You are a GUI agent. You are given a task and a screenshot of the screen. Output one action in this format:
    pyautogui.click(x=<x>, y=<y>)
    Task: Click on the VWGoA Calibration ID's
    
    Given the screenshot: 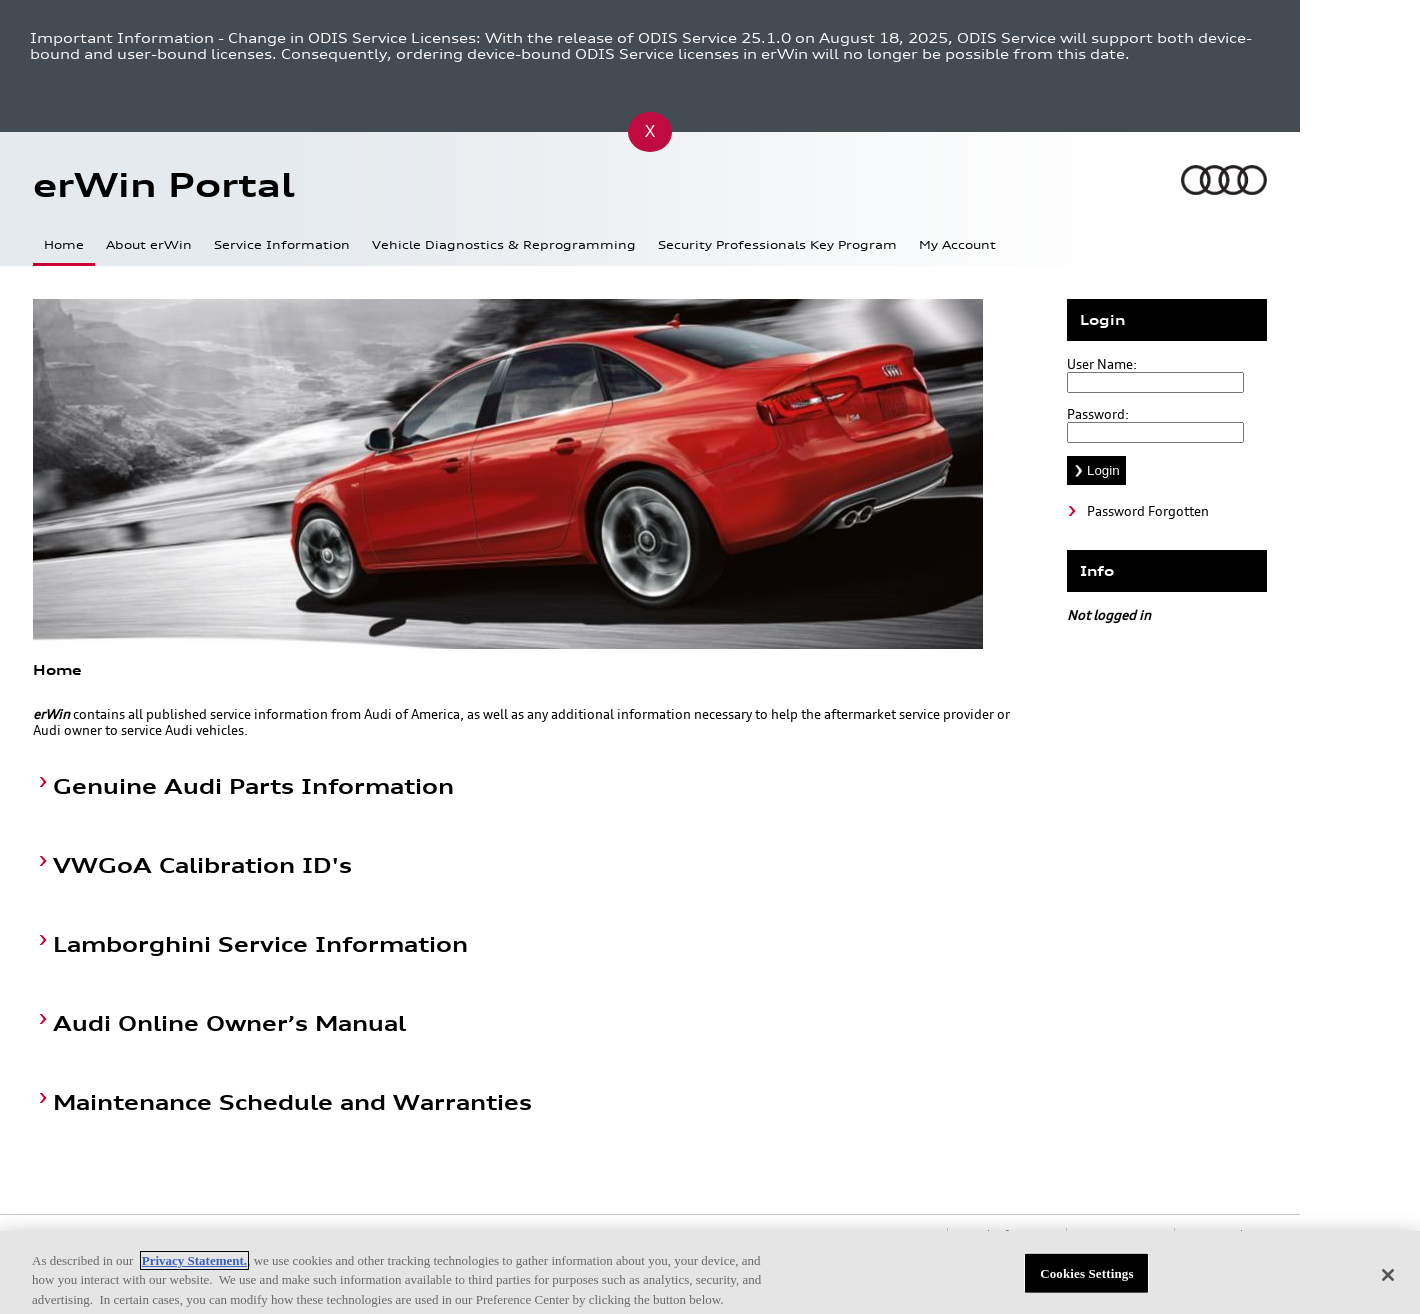 What is the action you would take?
    pyautogui.click(x=202, y=865)
    